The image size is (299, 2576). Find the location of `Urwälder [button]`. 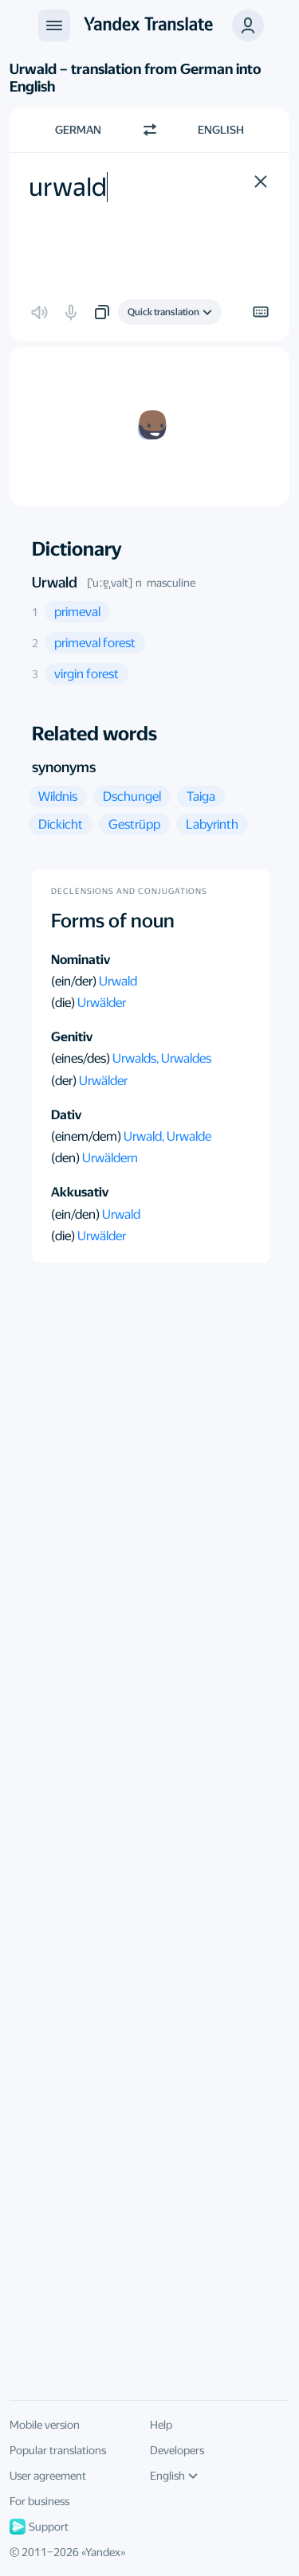

Urwälder [button] is located at coordinates (101, 1002).